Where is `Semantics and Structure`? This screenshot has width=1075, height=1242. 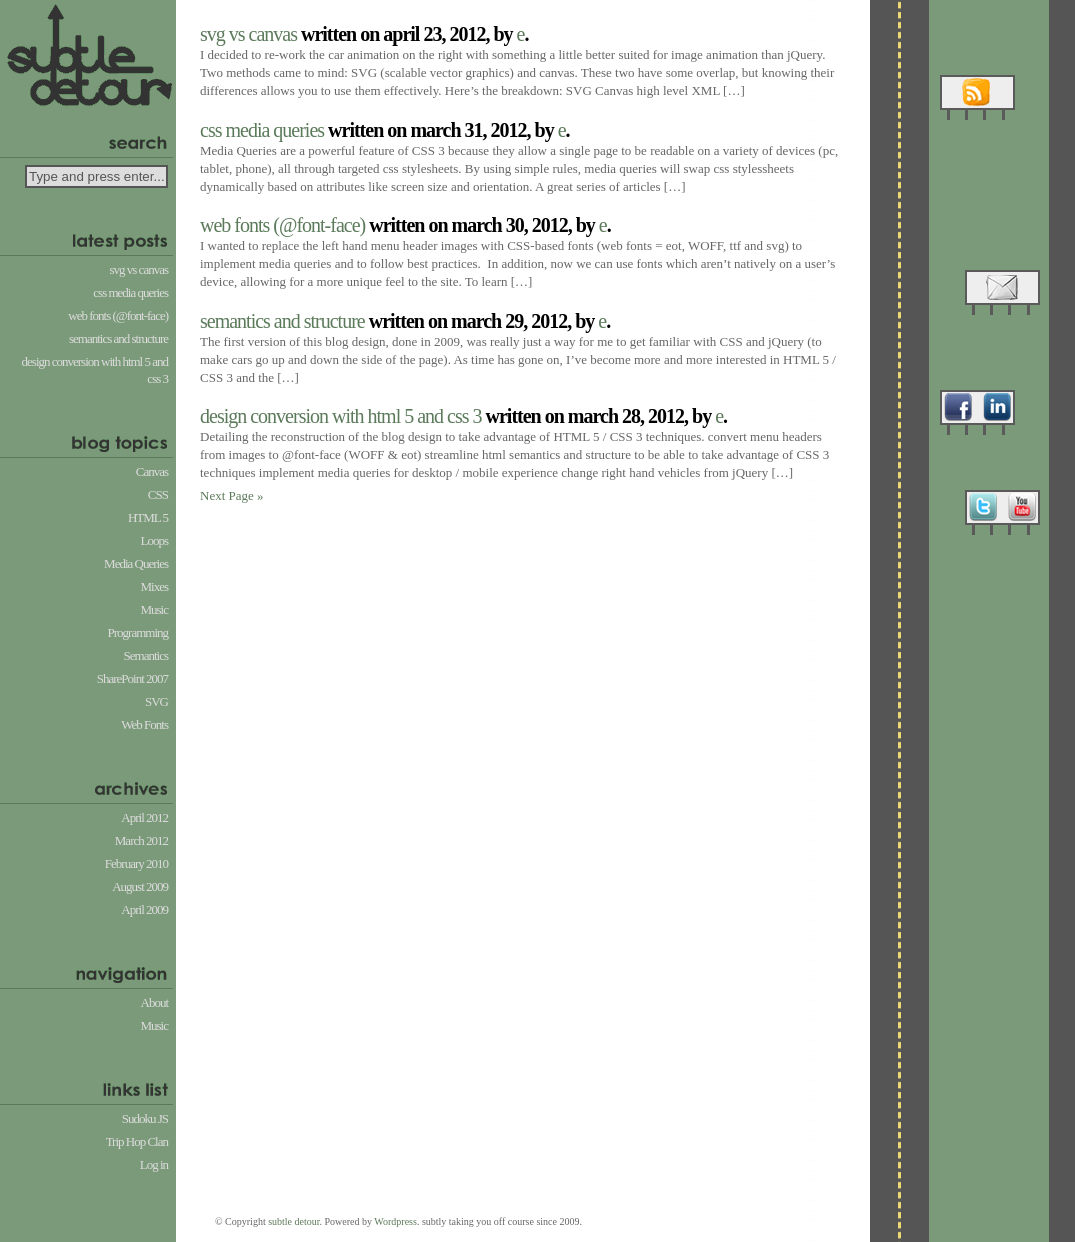 Semantics and Structure is located at coordinates (118, 338).